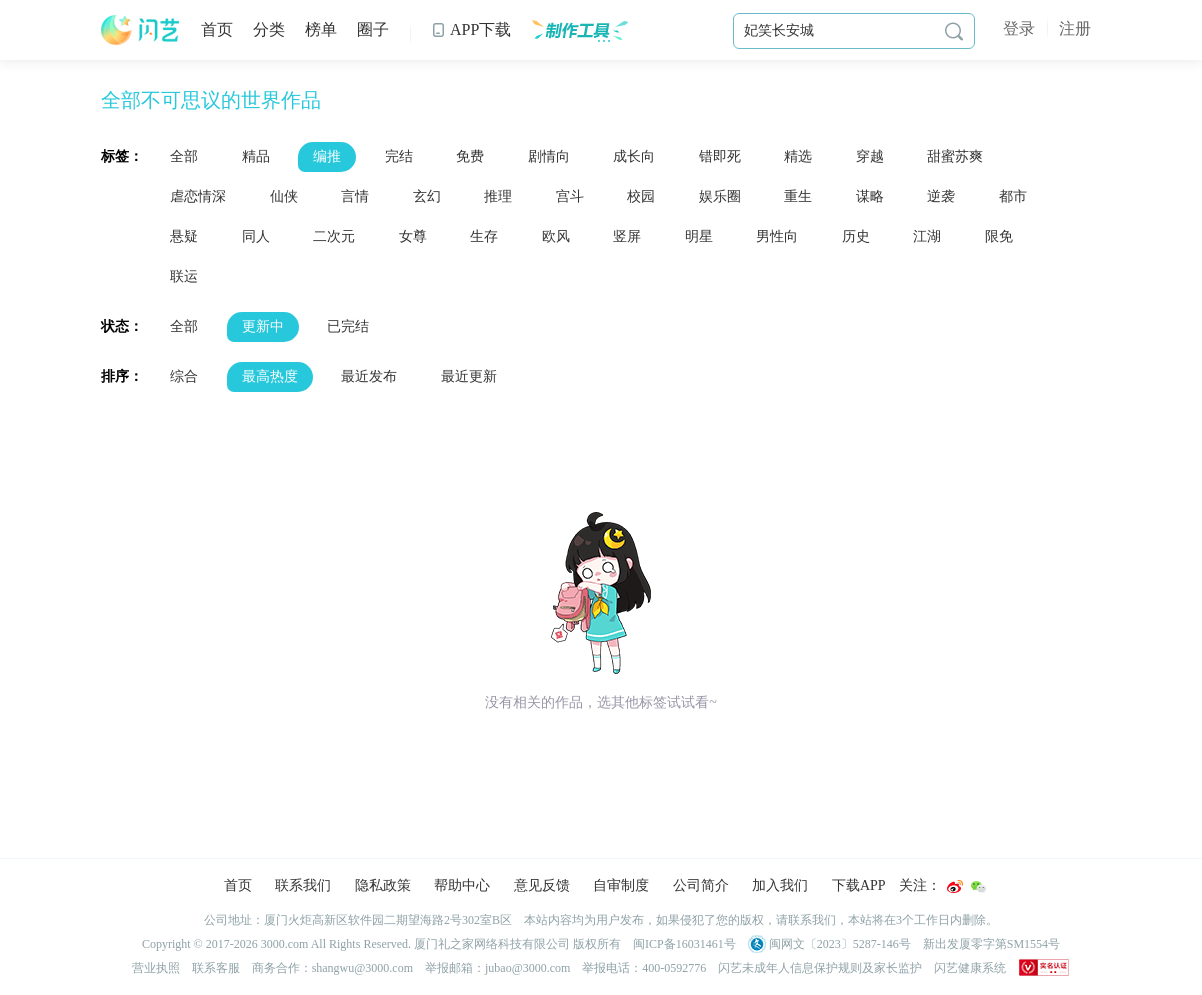 This screenshot has width=1202, height=995. I want to click on 谋略, so click(870, 196).